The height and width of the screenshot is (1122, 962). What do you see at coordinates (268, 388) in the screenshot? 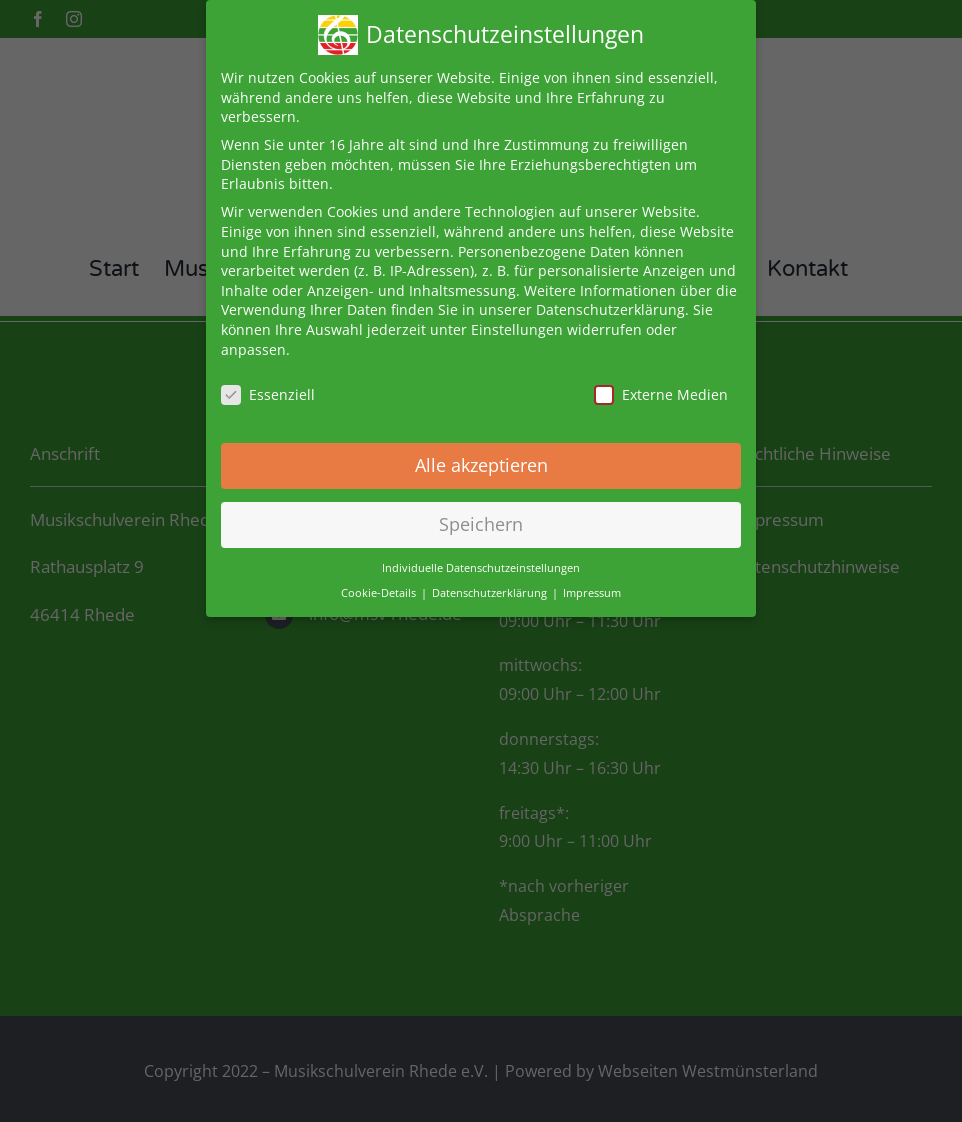
I see `Essenziell` at bounding box center [268, 388].